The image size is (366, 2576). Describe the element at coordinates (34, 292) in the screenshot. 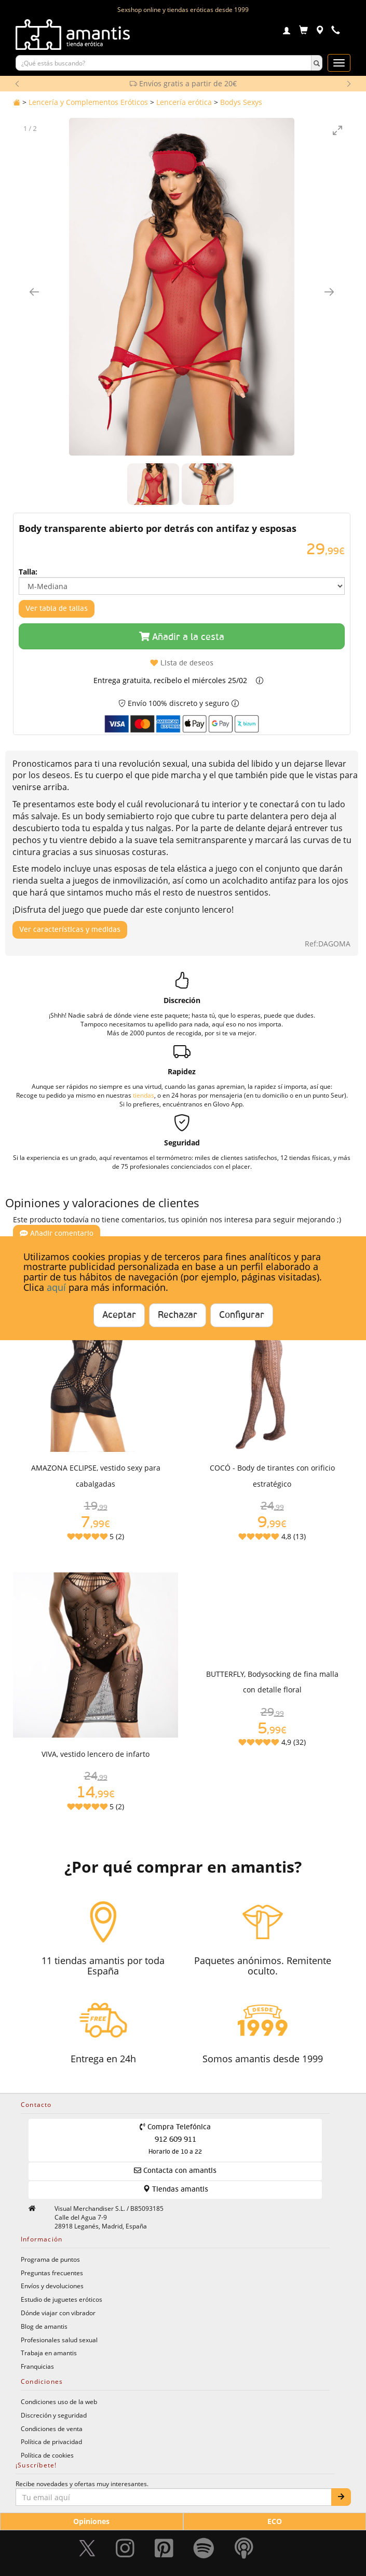

I see `[Imagen anterior]` at that location.